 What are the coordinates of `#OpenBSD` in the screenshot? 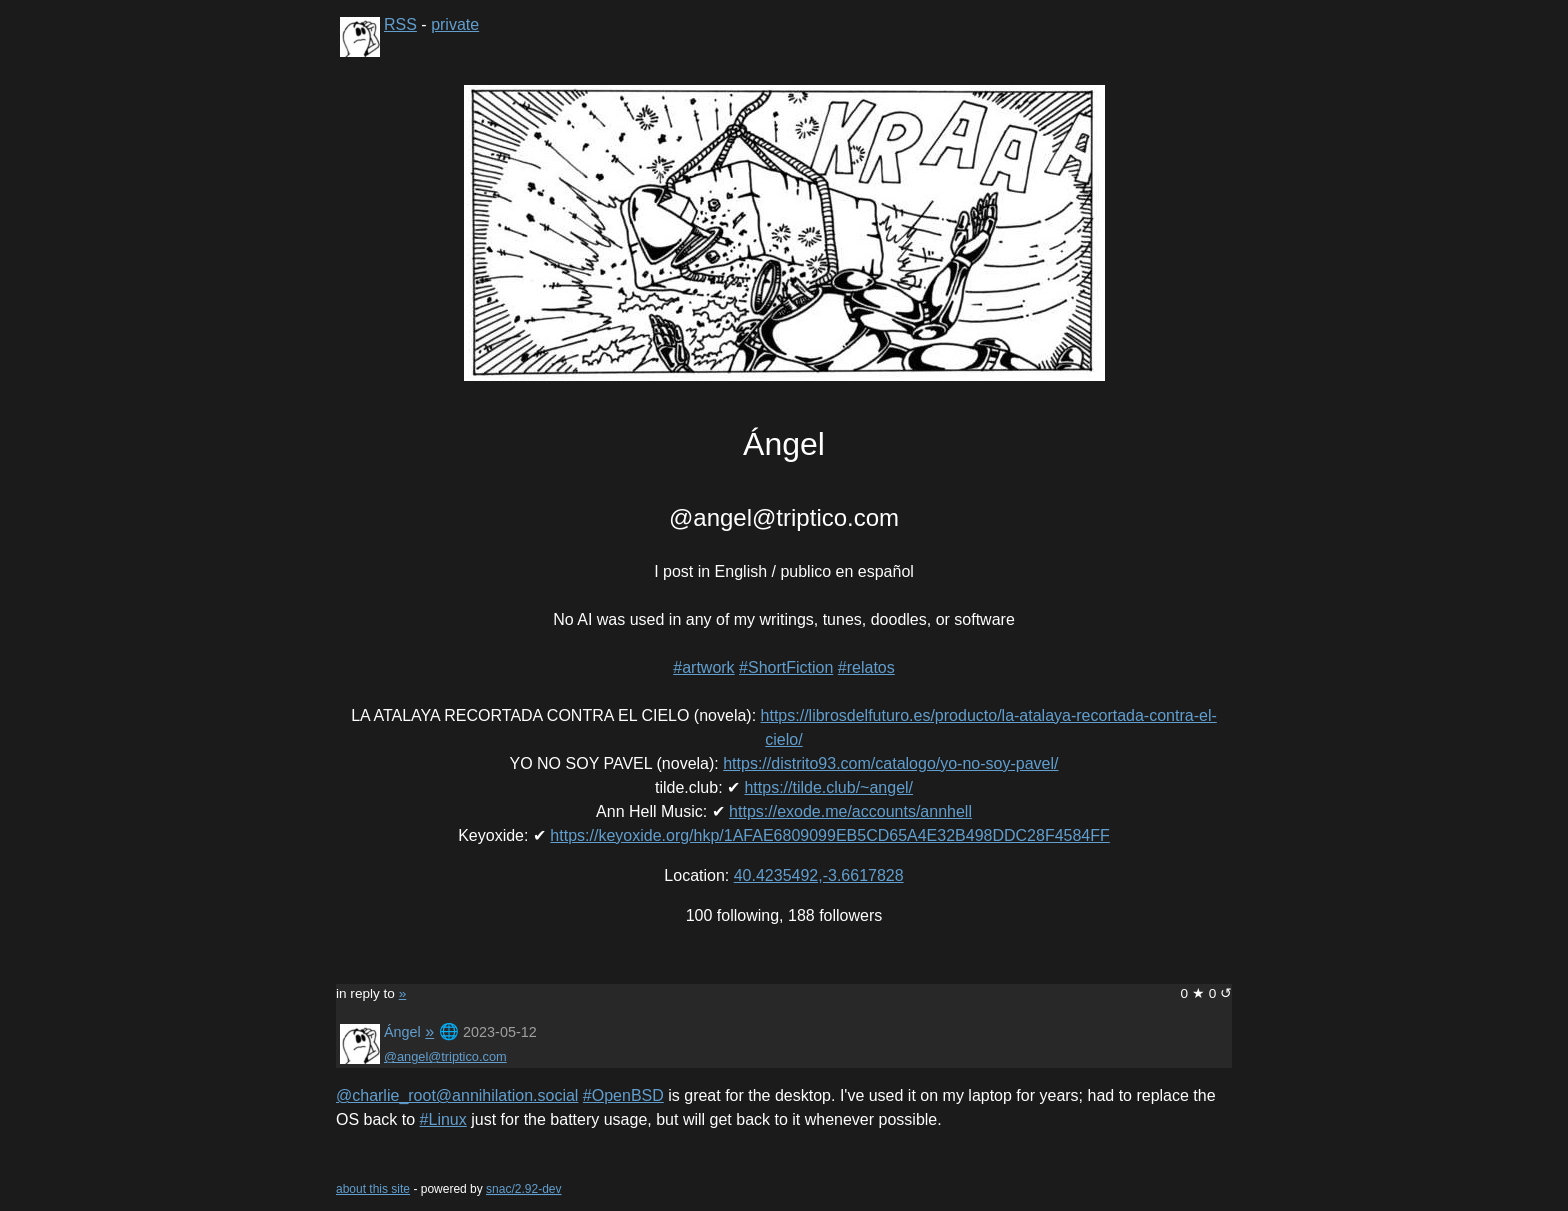 It's located at (623, 1095).